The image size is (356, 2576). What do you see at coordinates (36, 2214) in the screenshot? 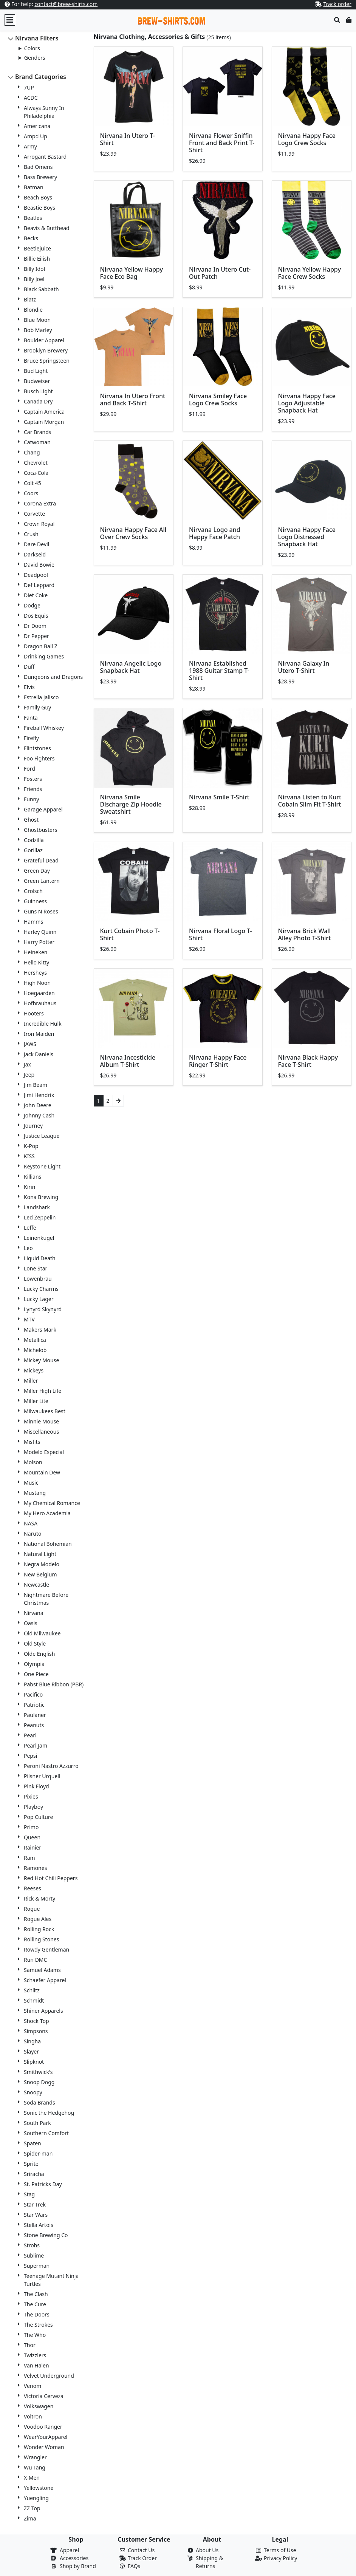
I see `Star Wars` at bounding box center [36, 2214].